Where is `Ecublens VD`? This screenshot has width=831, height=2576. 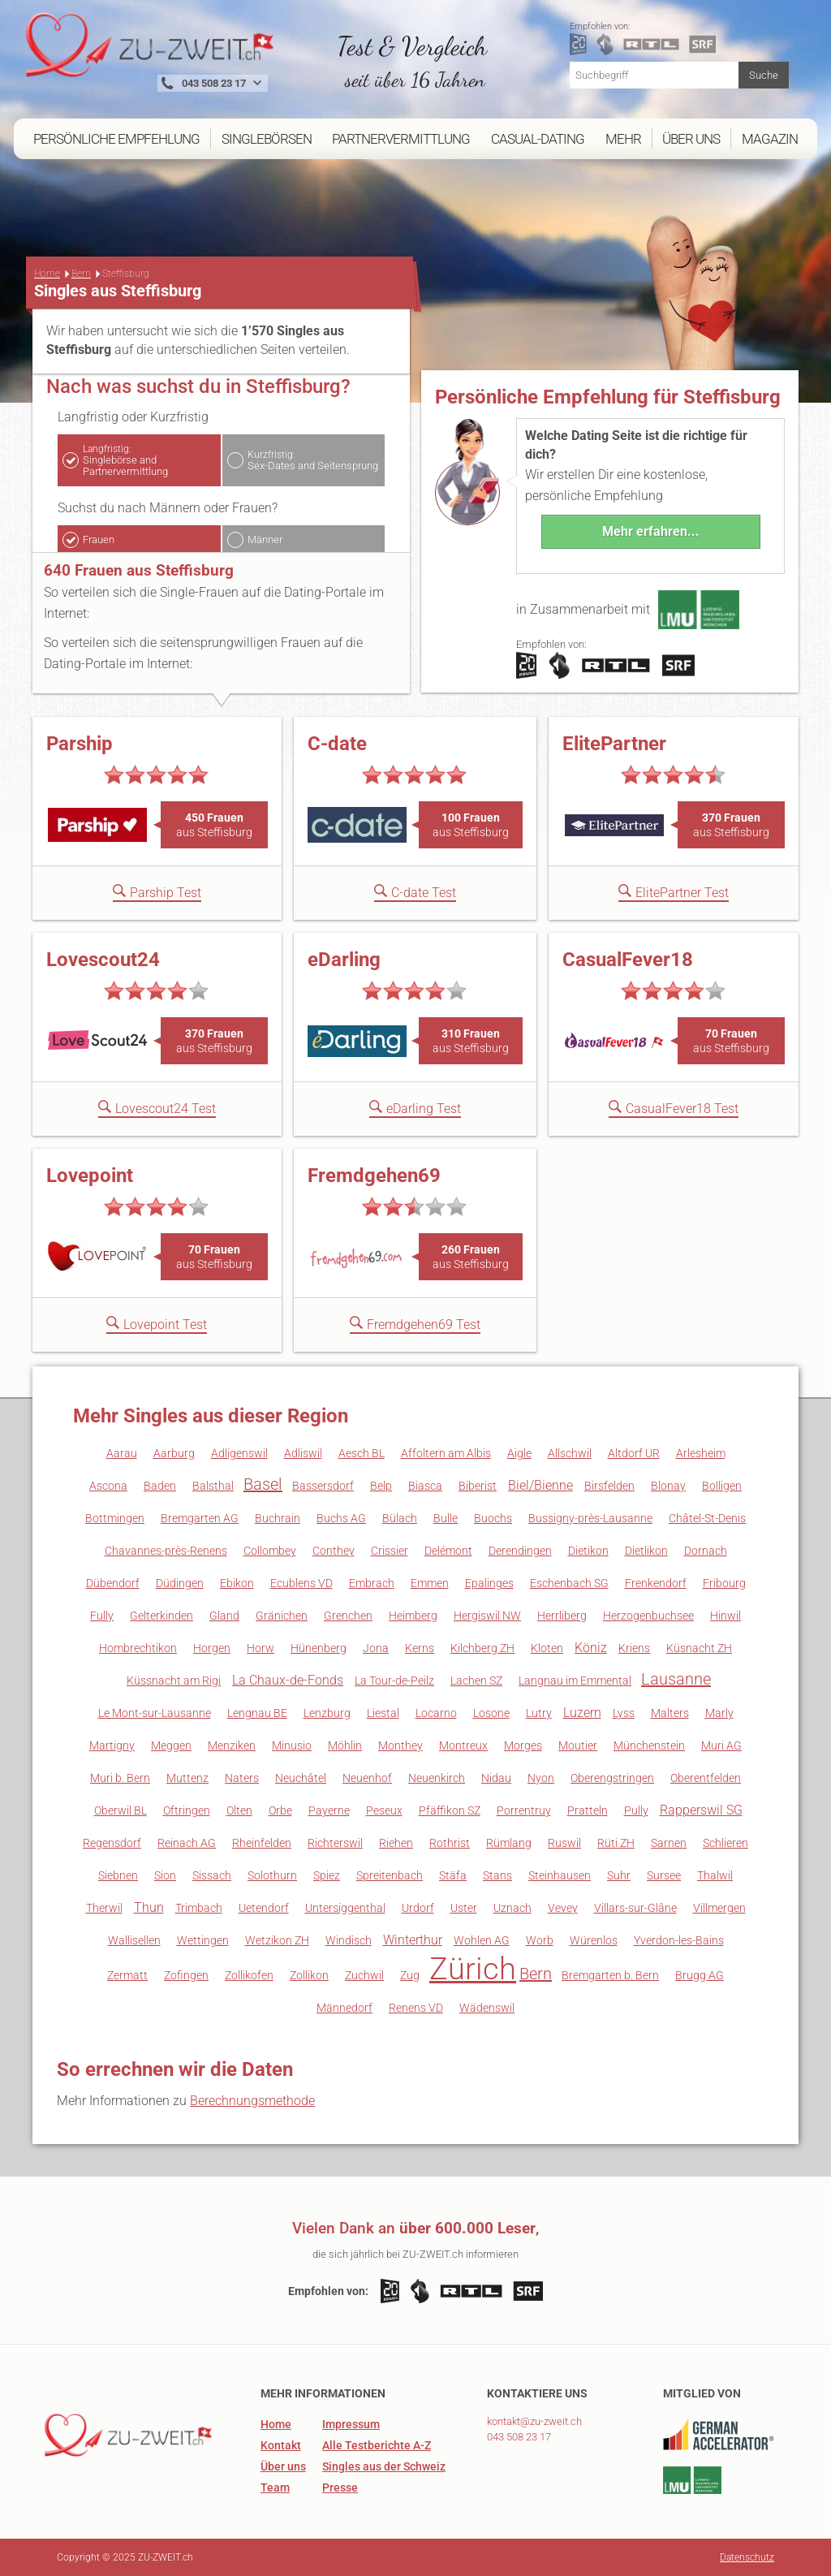 Ecublens VD is located at coordinates (301, 1583).